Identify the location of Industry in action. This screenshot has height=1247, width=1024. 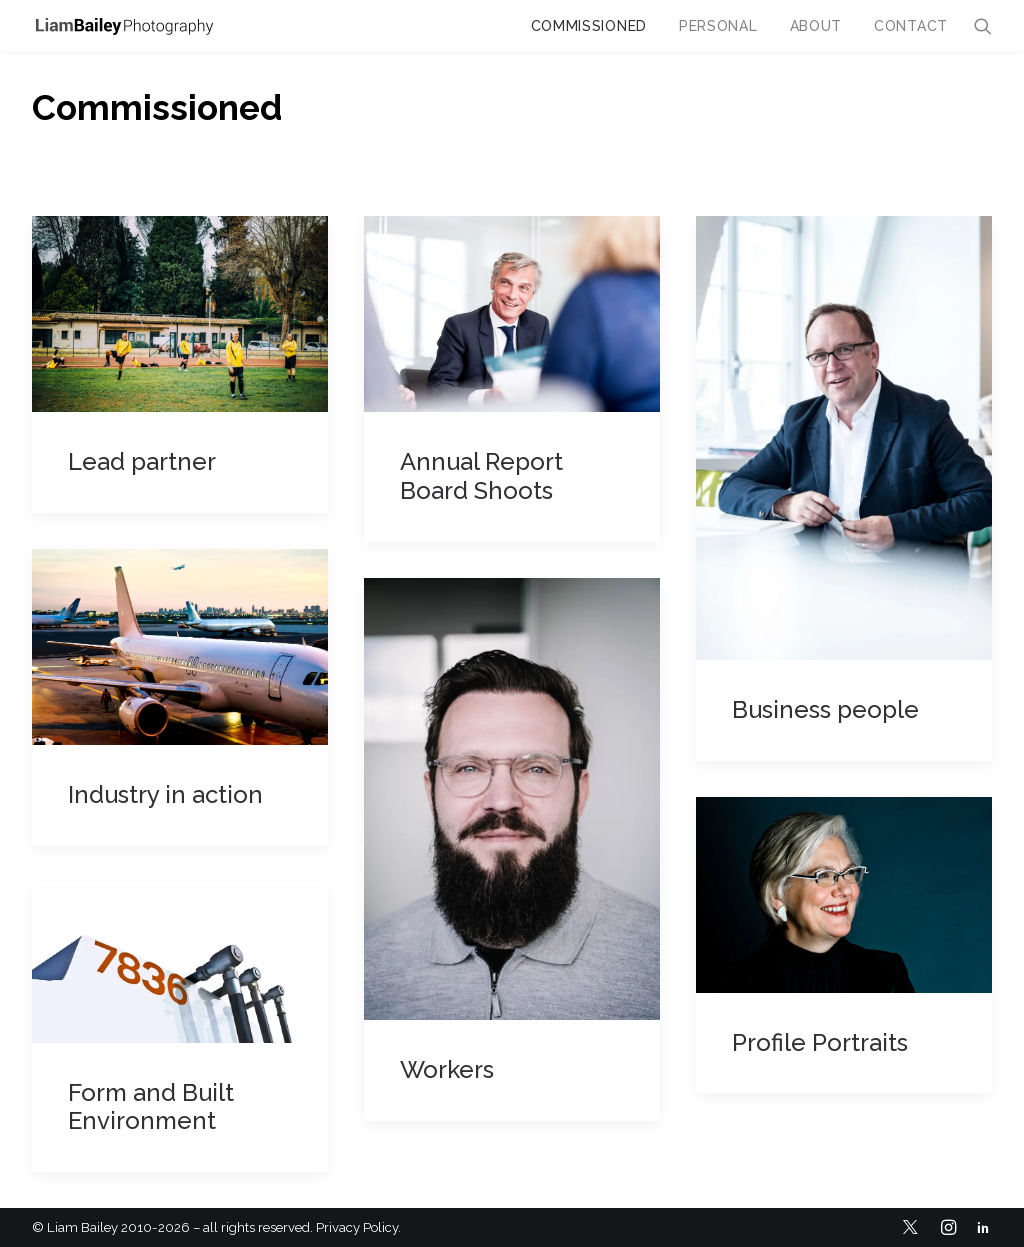
(165, 794).